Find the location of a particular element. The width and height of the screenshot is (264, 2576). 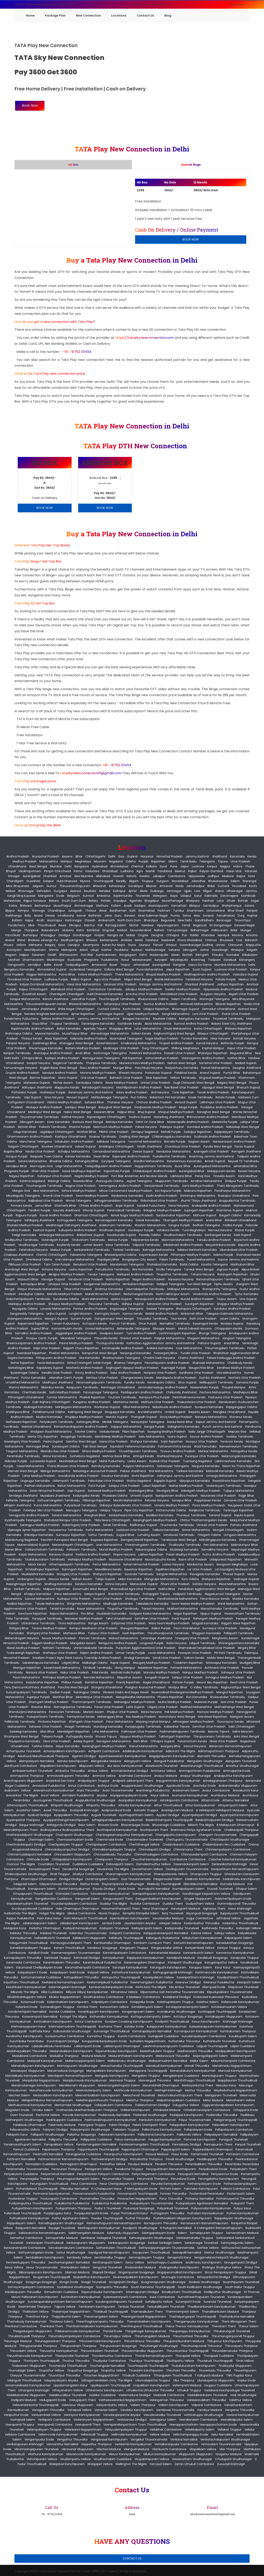

Udaipur Tripura is located at coordinates (111, 1510).